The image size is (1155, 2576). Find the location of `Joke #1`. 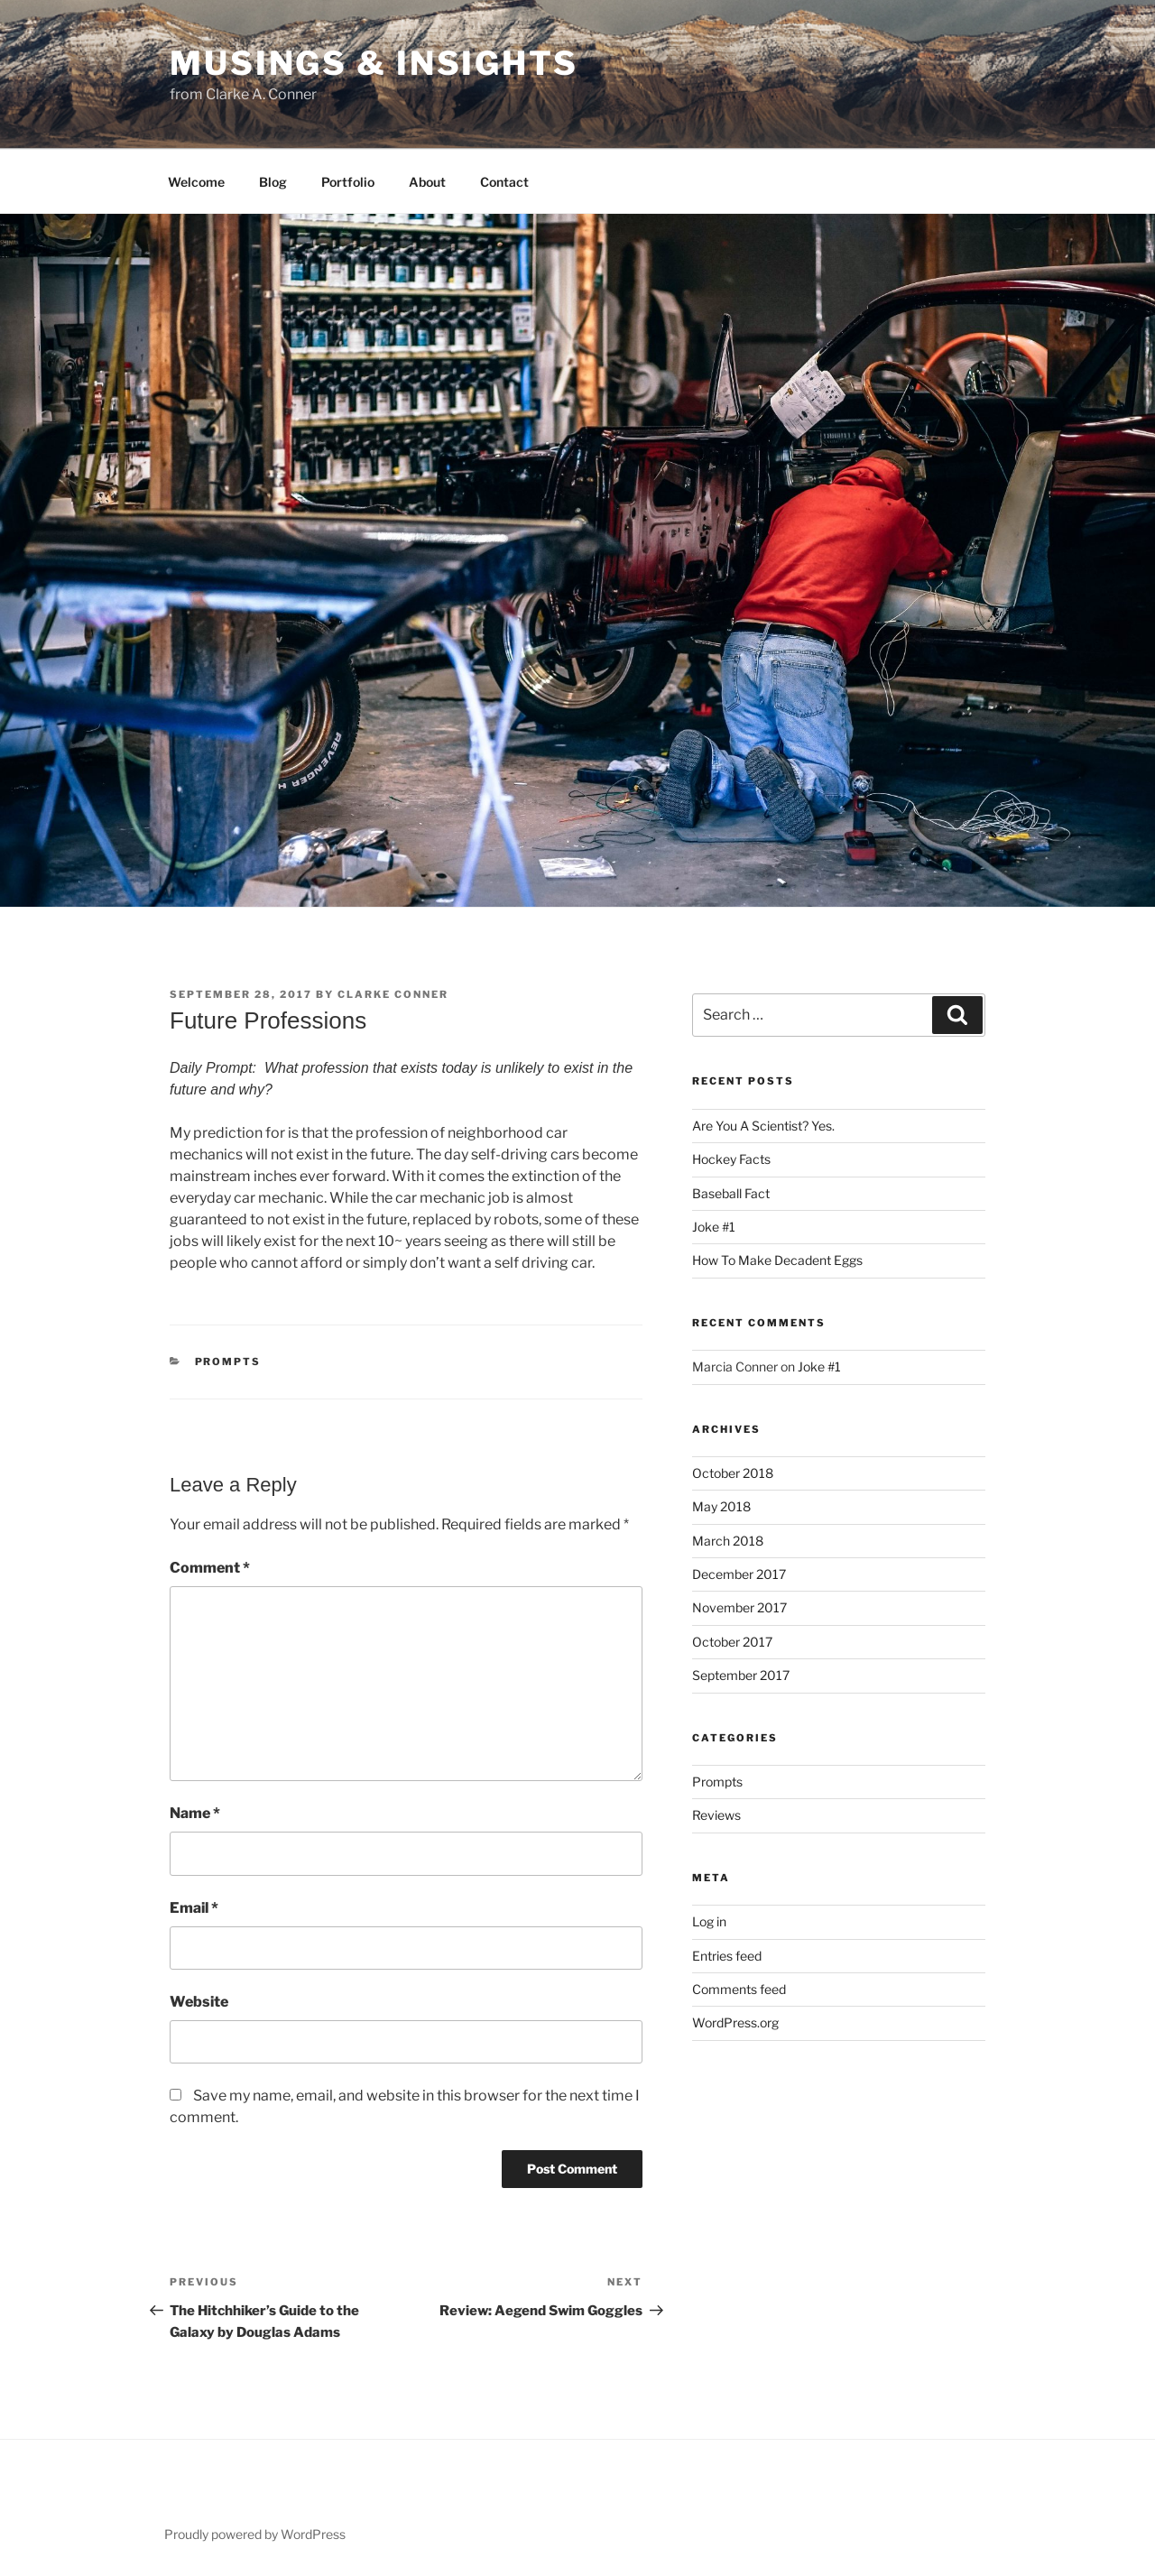

Joke #1 is located at coordinates (713, 1226).